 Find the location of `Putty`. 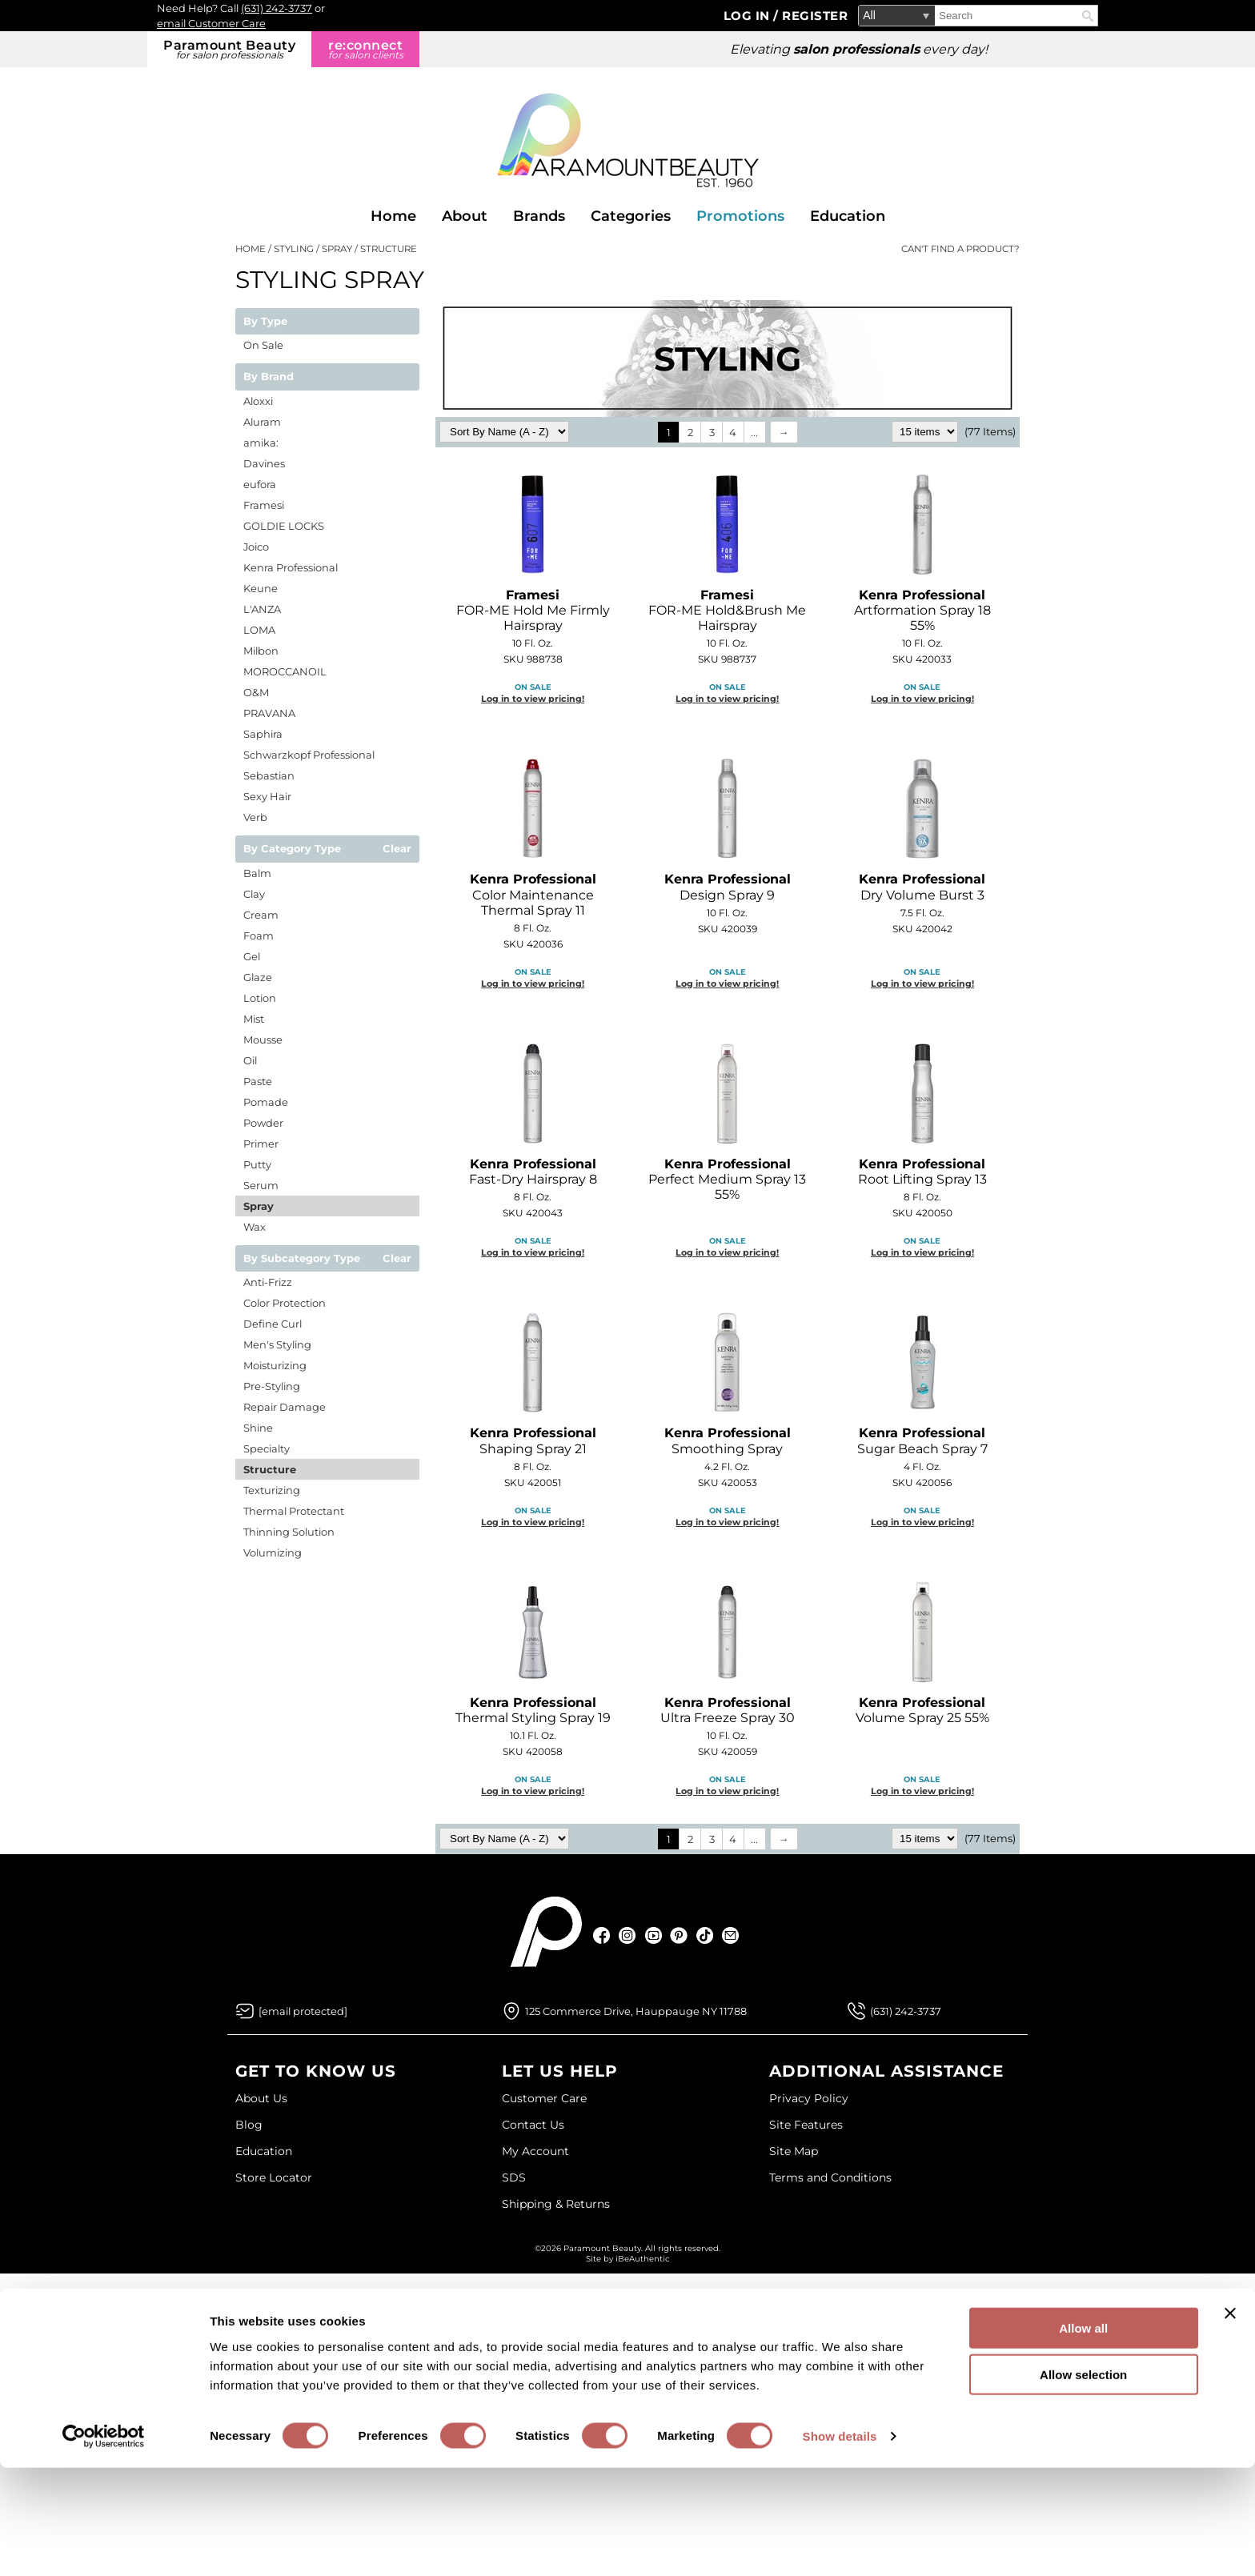

Putty is located at coordinates (257, 1164).